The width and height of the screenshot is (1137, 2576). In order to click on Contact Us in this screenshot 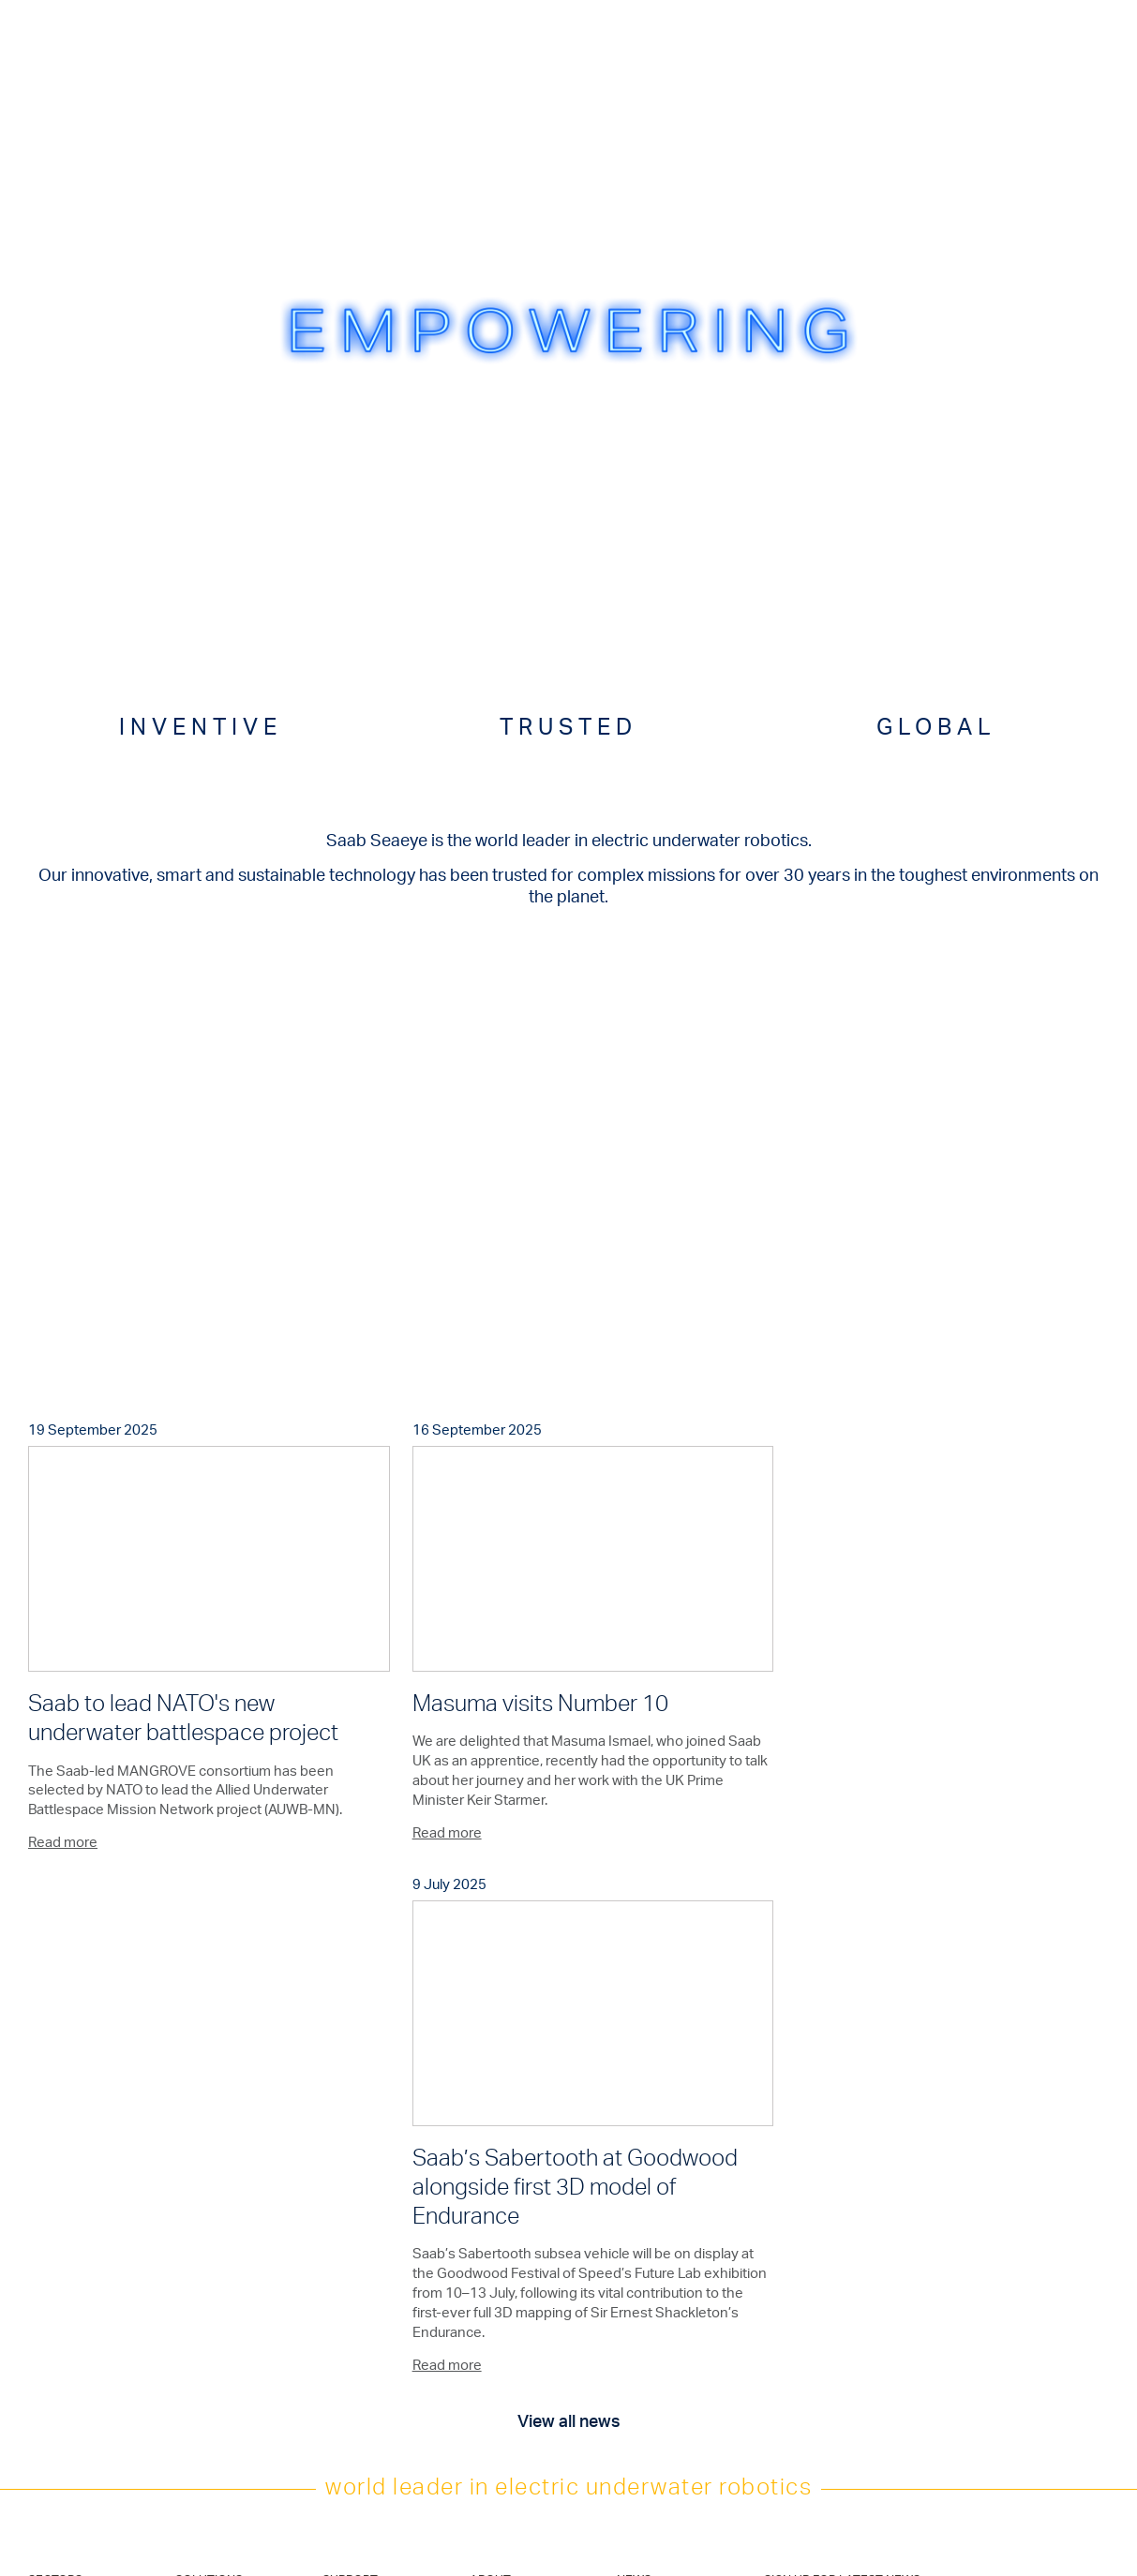, I will do `click(351, 2262)`.